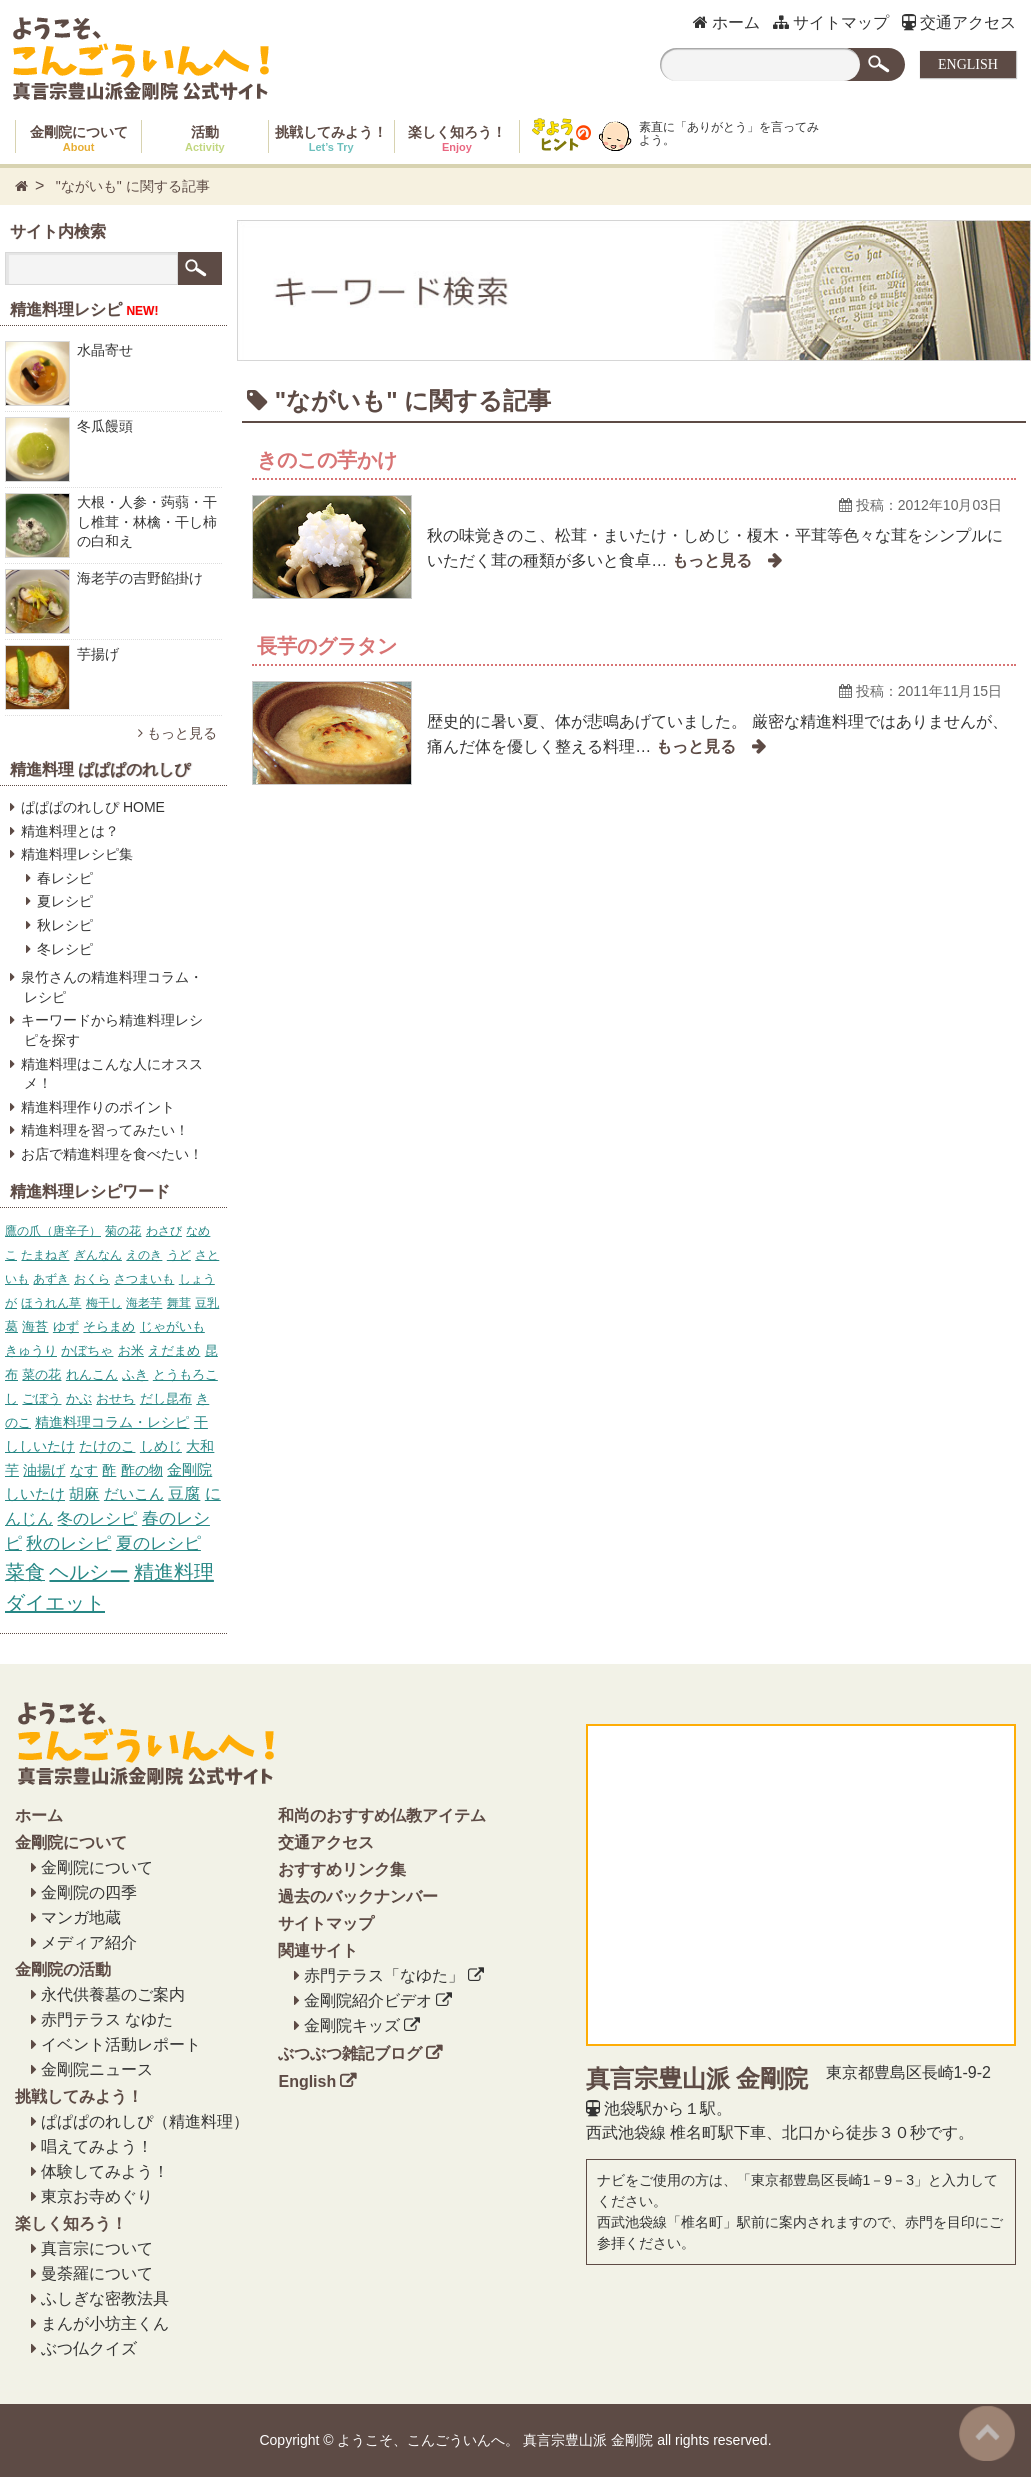  I want to click on 葛 [葛 (6個の項目)], so click(11, 1326).